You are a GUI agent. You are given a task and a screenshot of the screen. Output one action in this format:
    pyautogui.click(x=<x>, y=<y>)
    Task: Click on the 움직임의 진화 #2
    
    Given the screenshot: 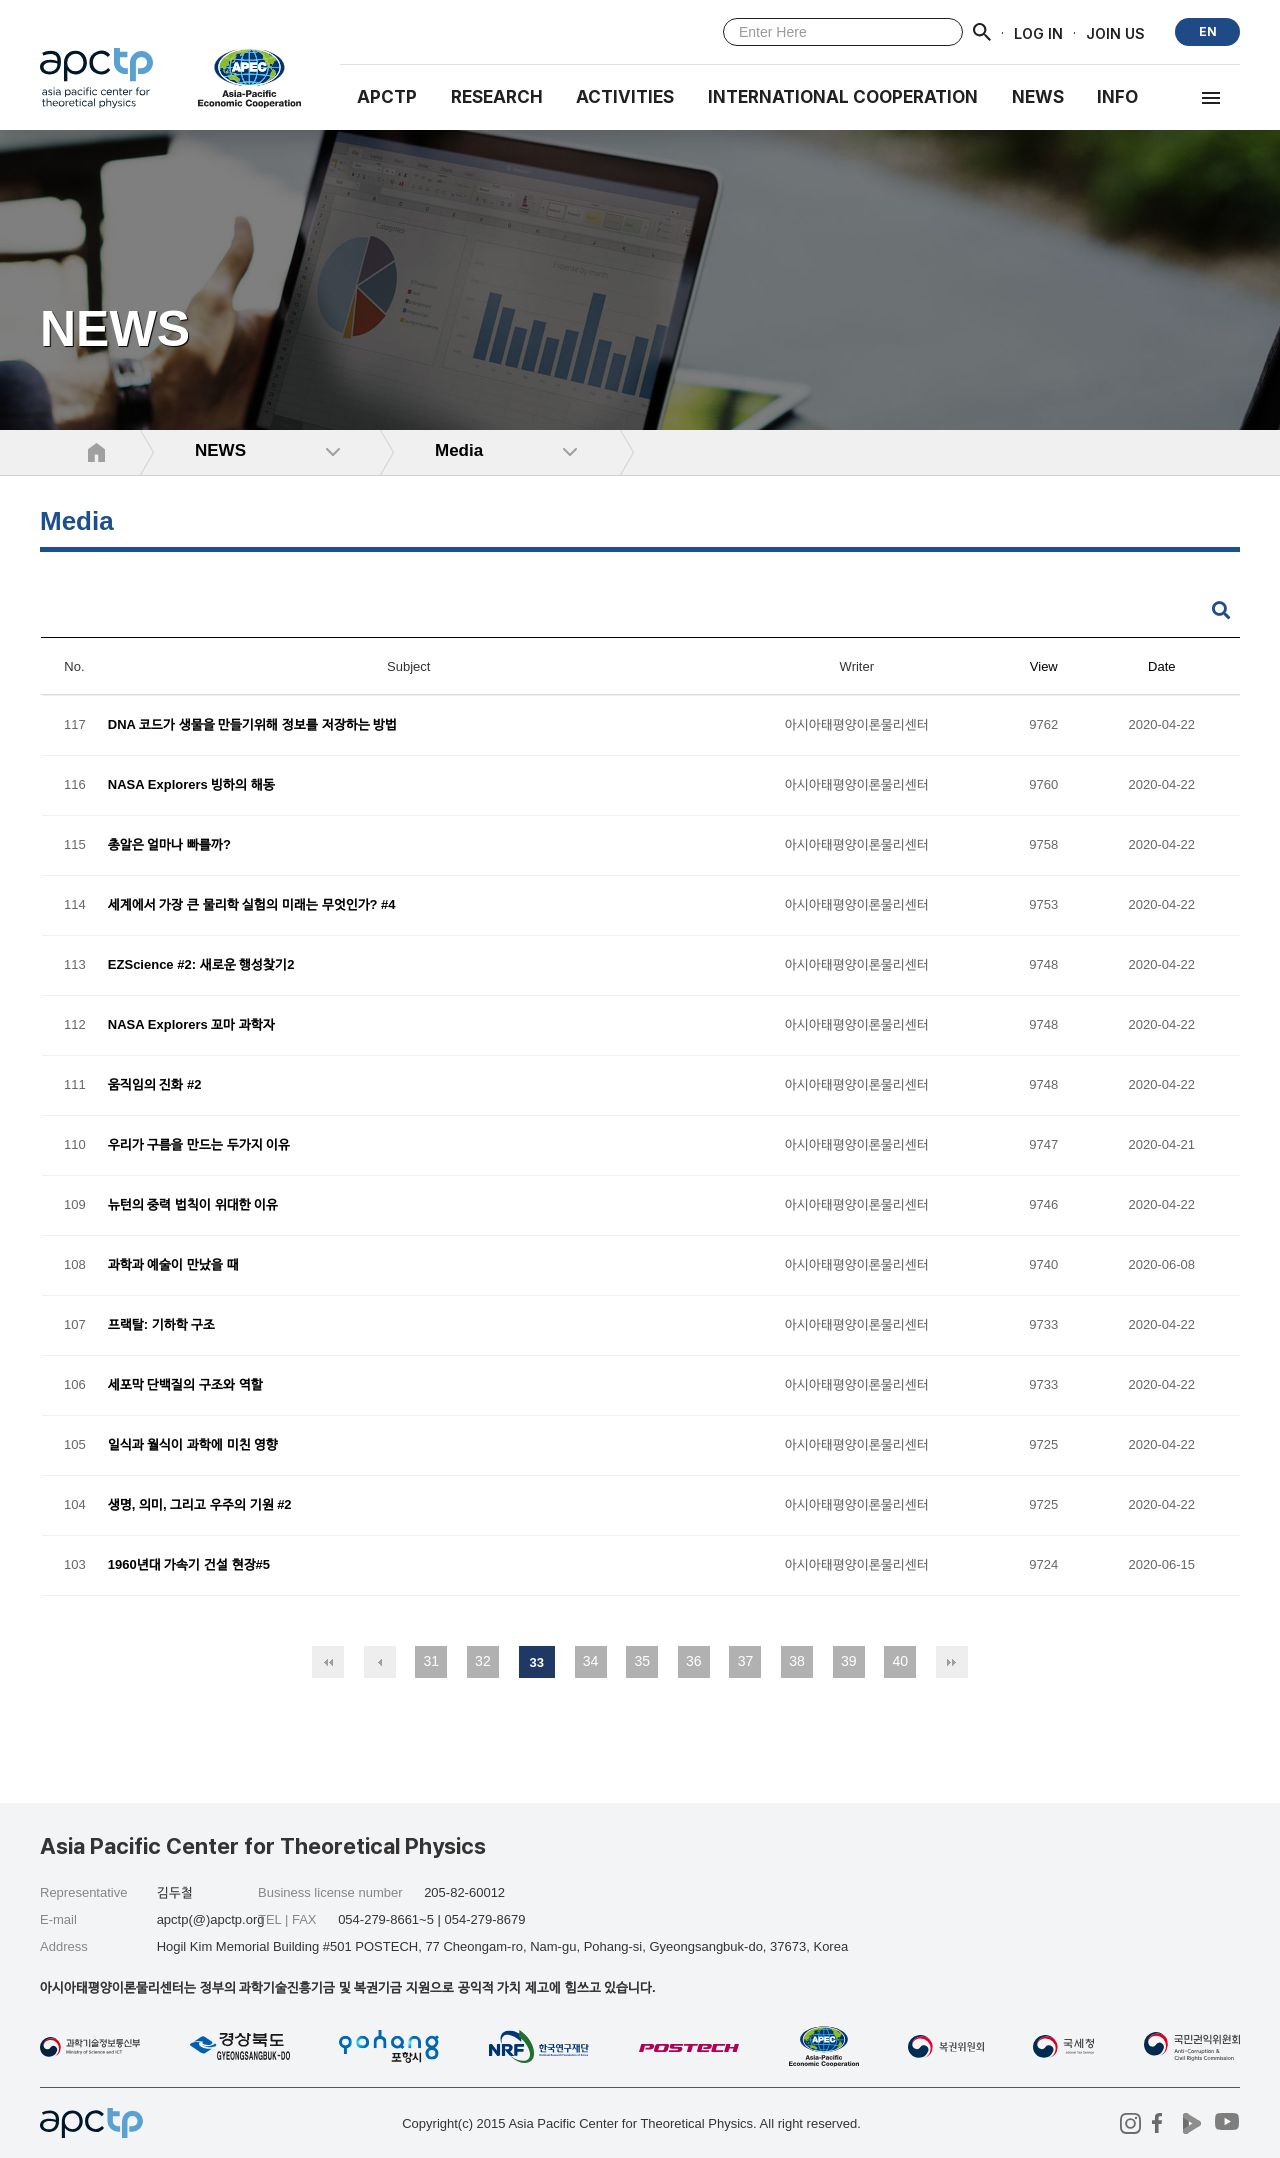 What is the action you would take?
    pyautogui.click(x=155, y=1085)
    